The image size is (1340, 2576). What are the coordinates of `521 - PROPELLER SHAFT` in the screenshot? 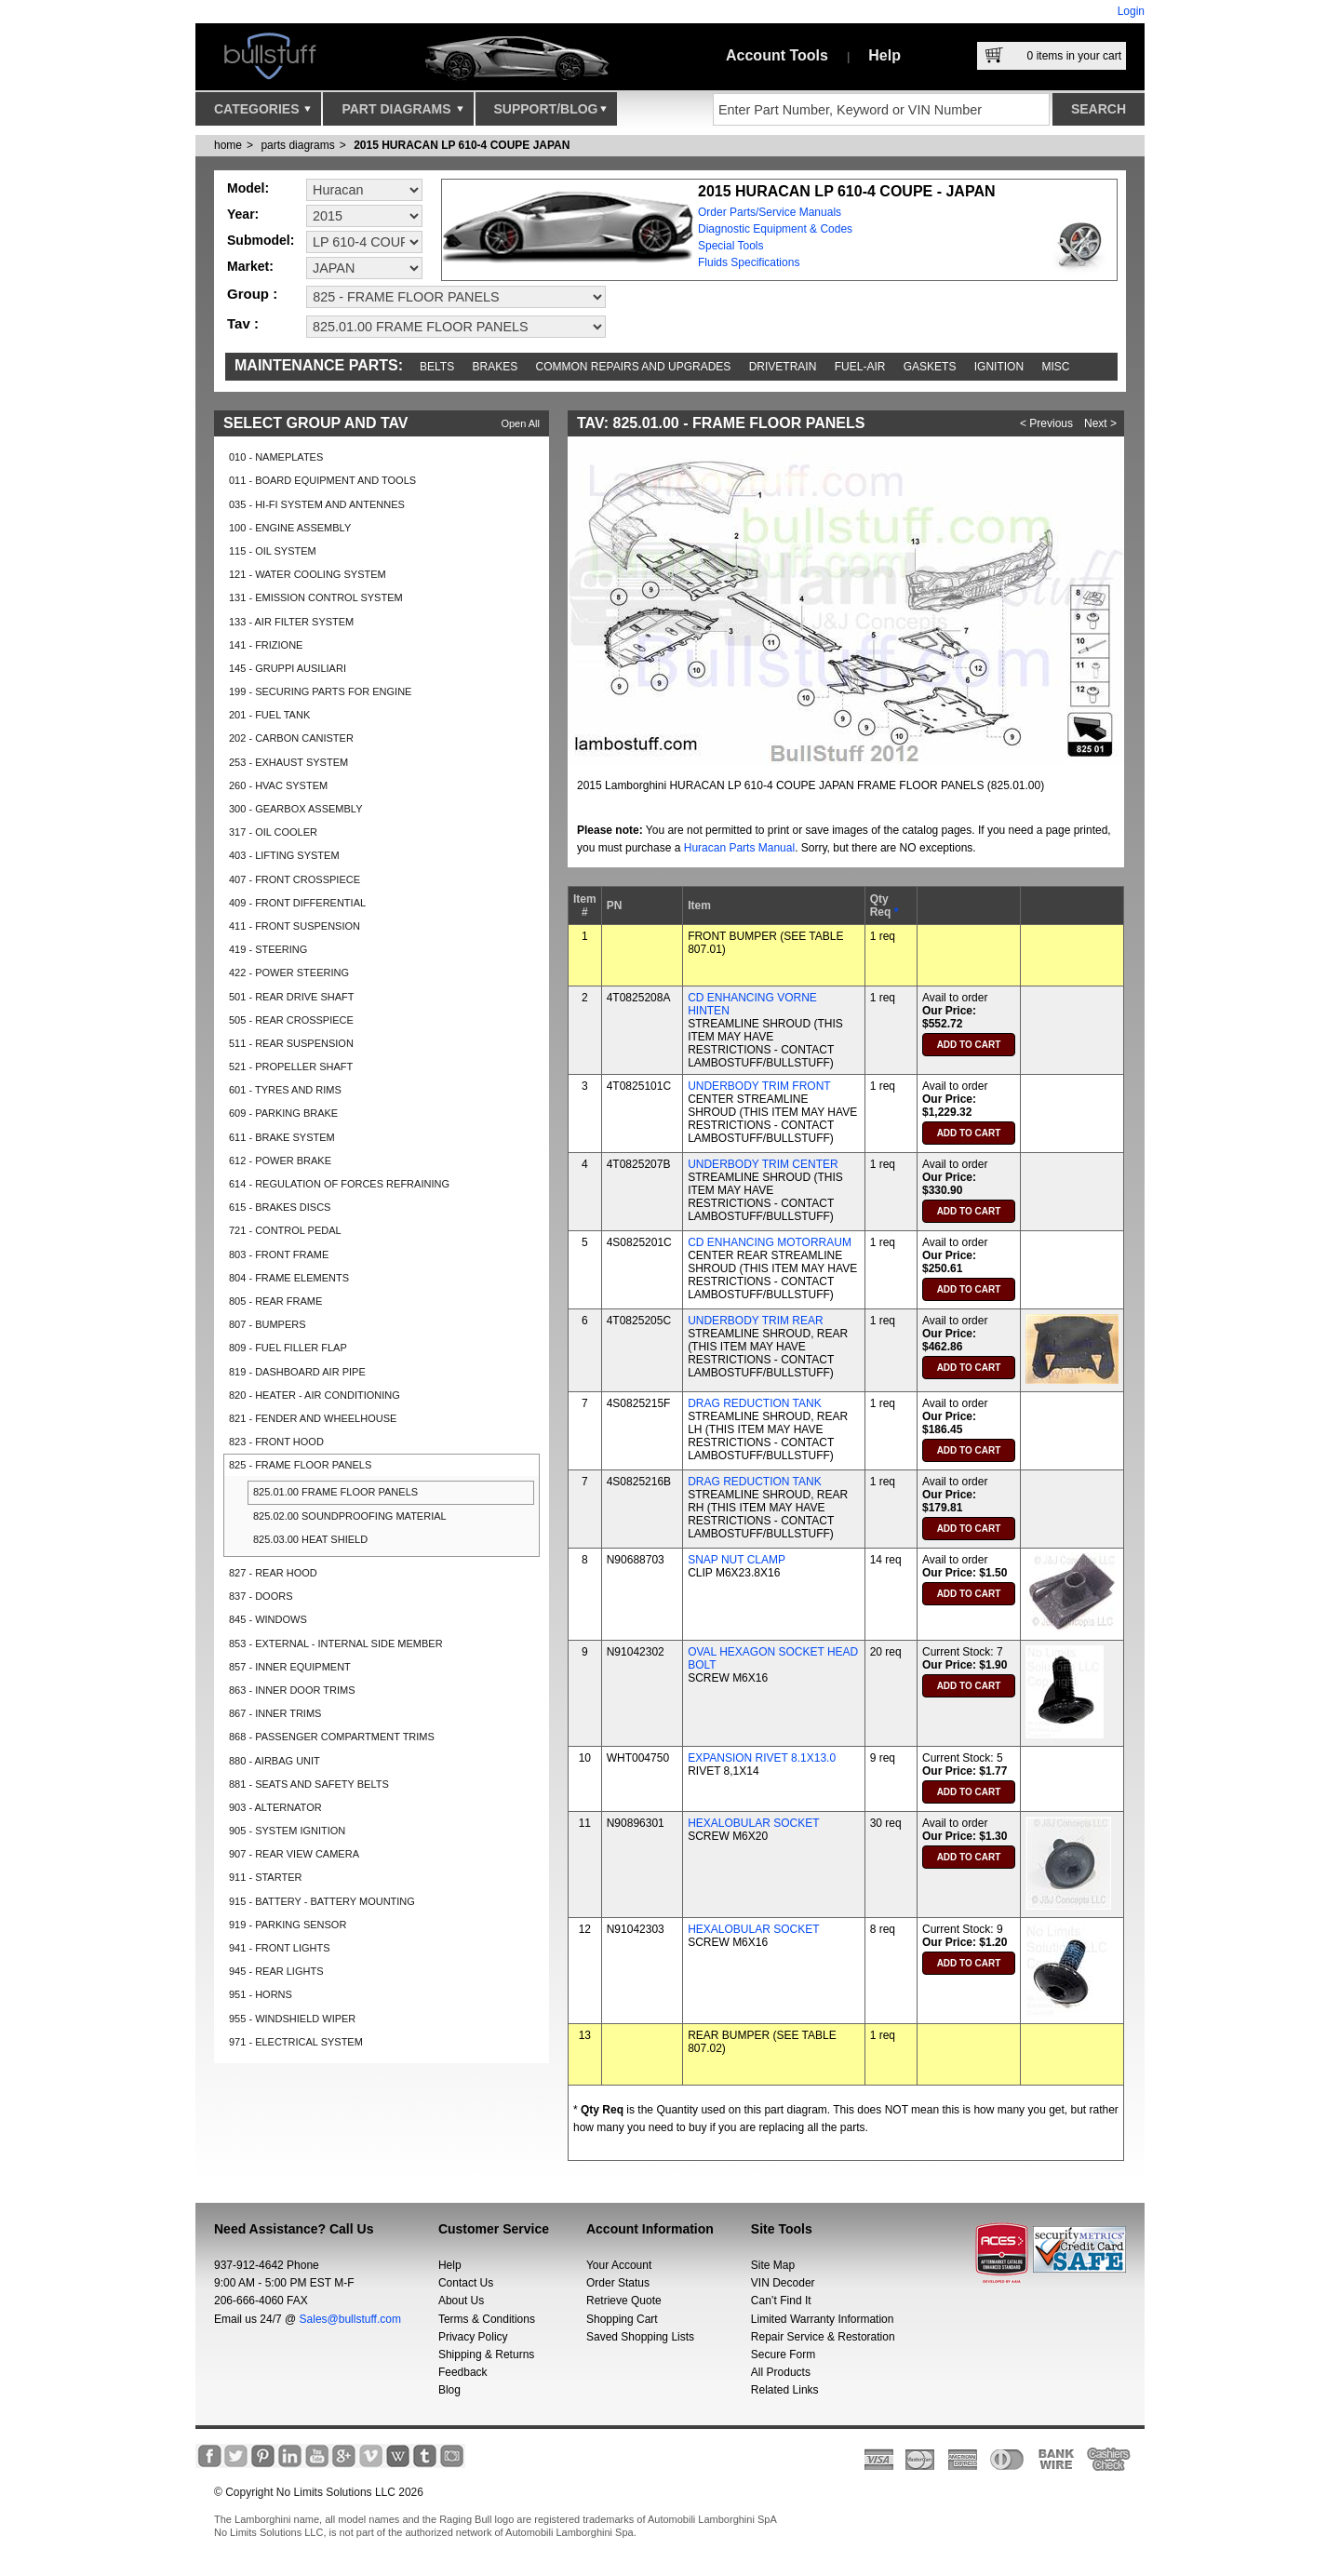 It's located at (291, 1066).